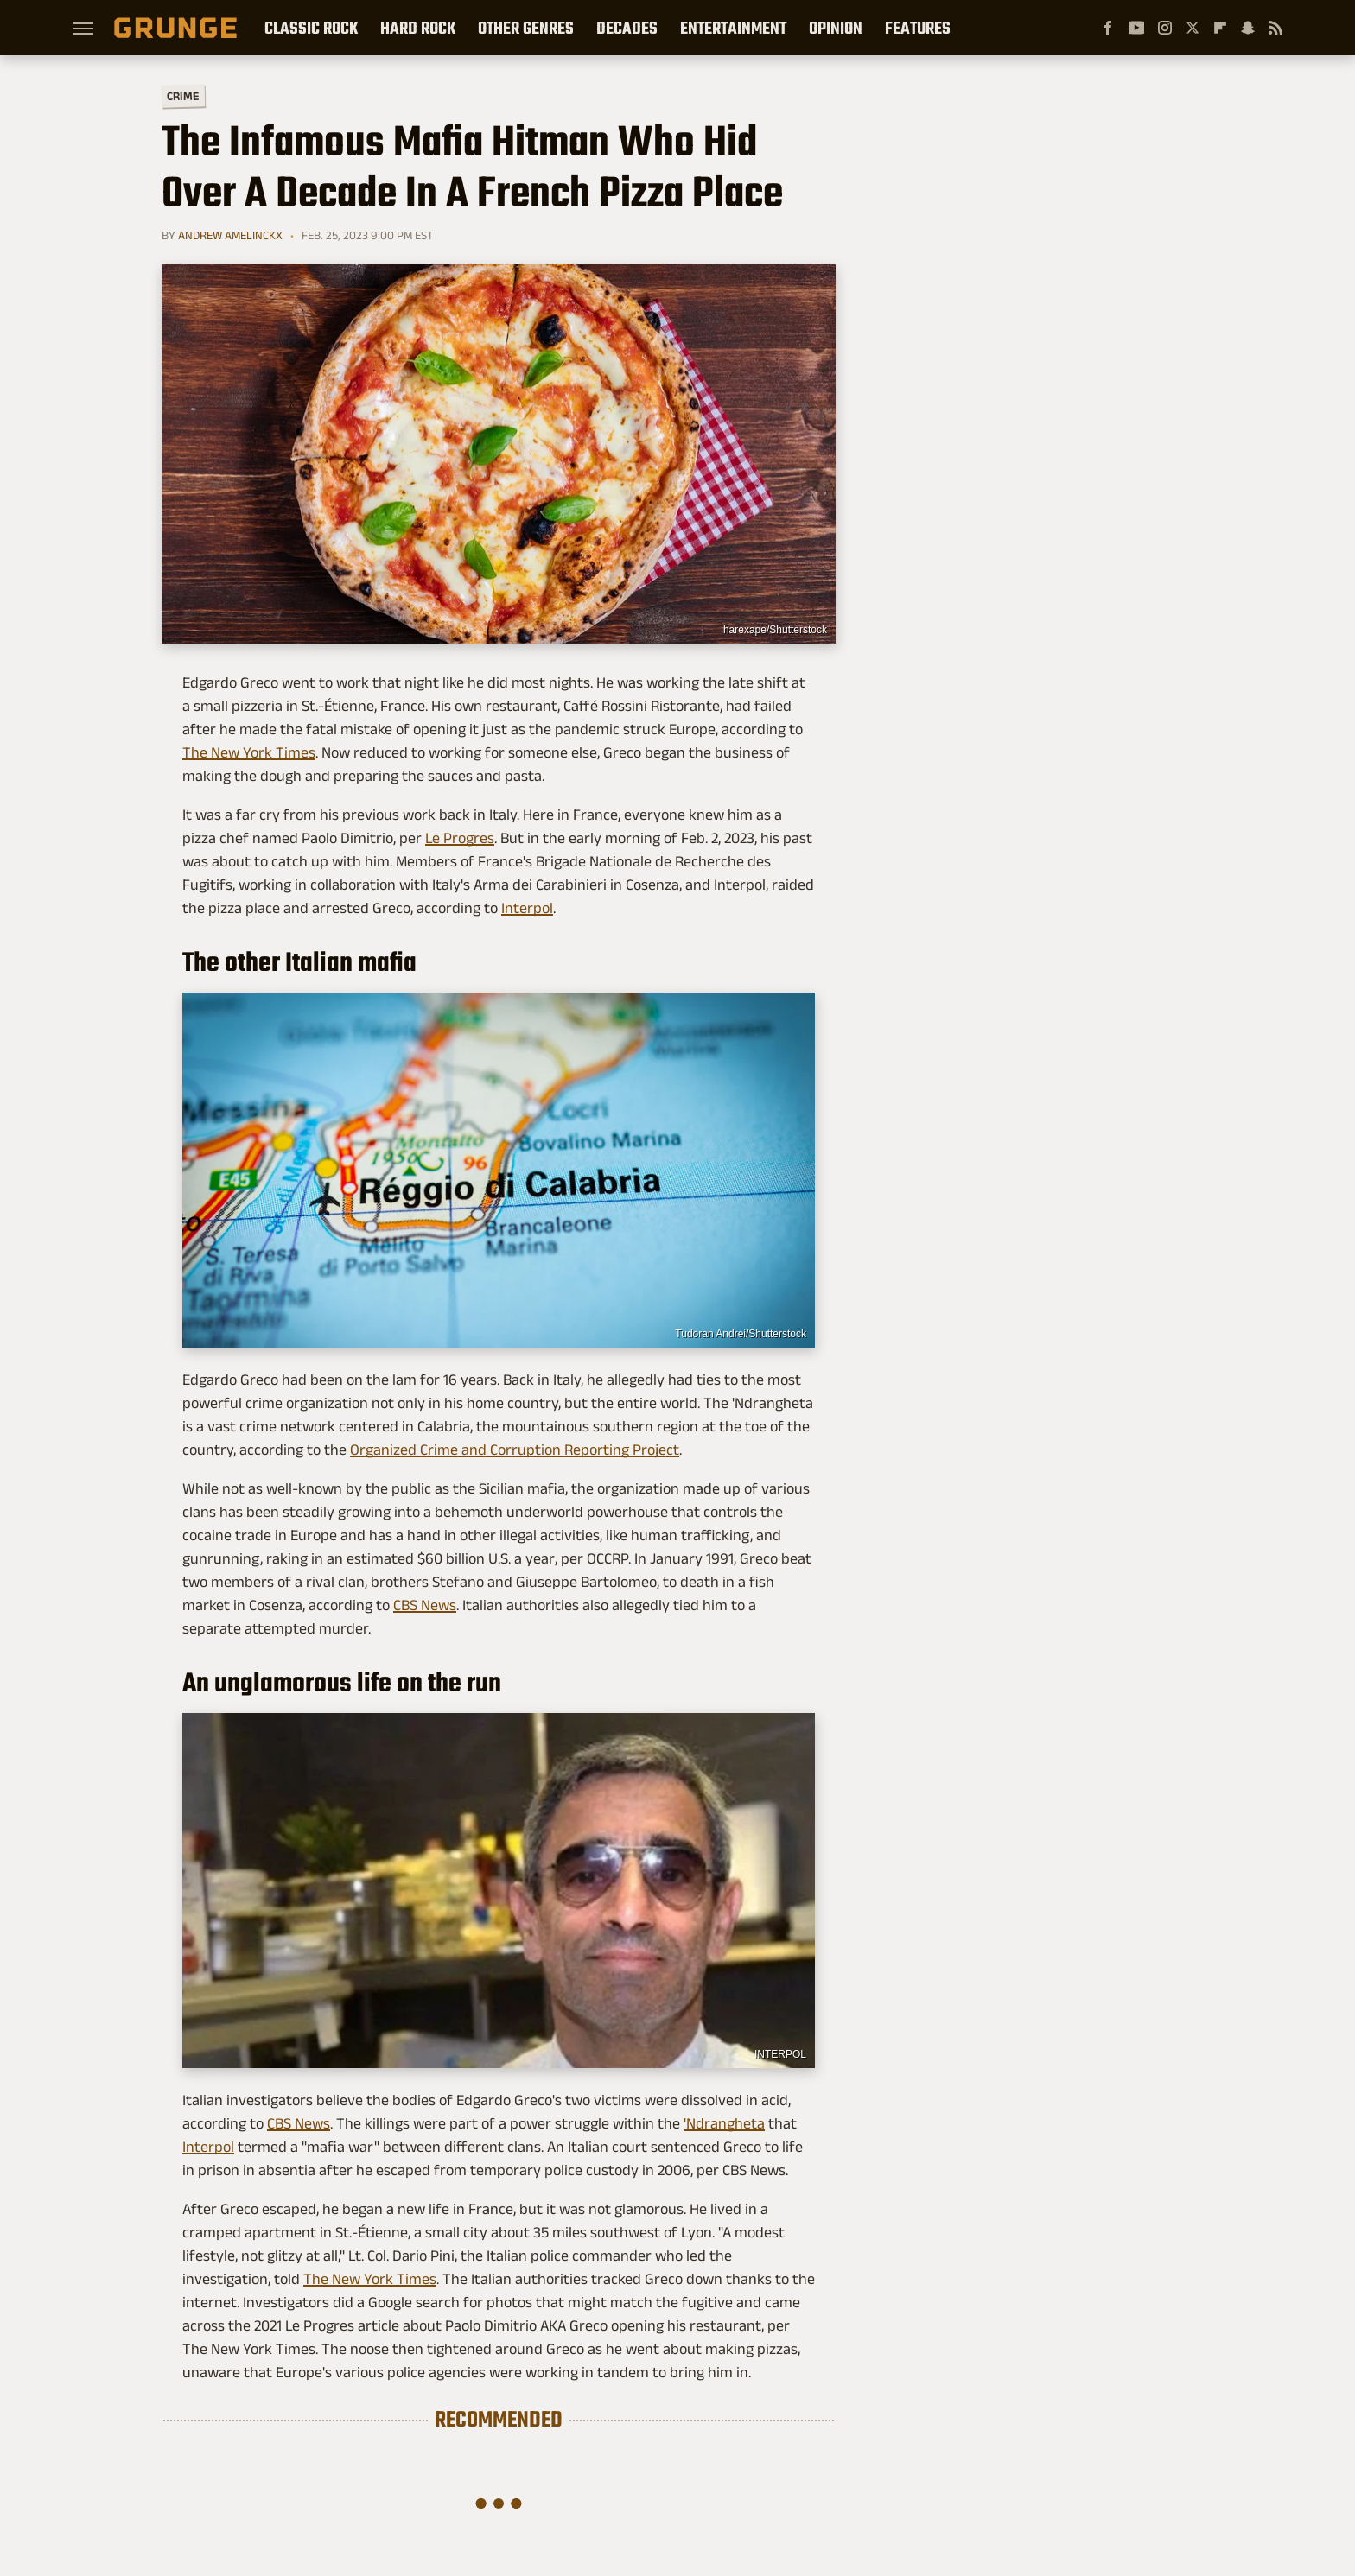 The image size is (1355, 2576). I want to click on Crime, so click(183, 96).